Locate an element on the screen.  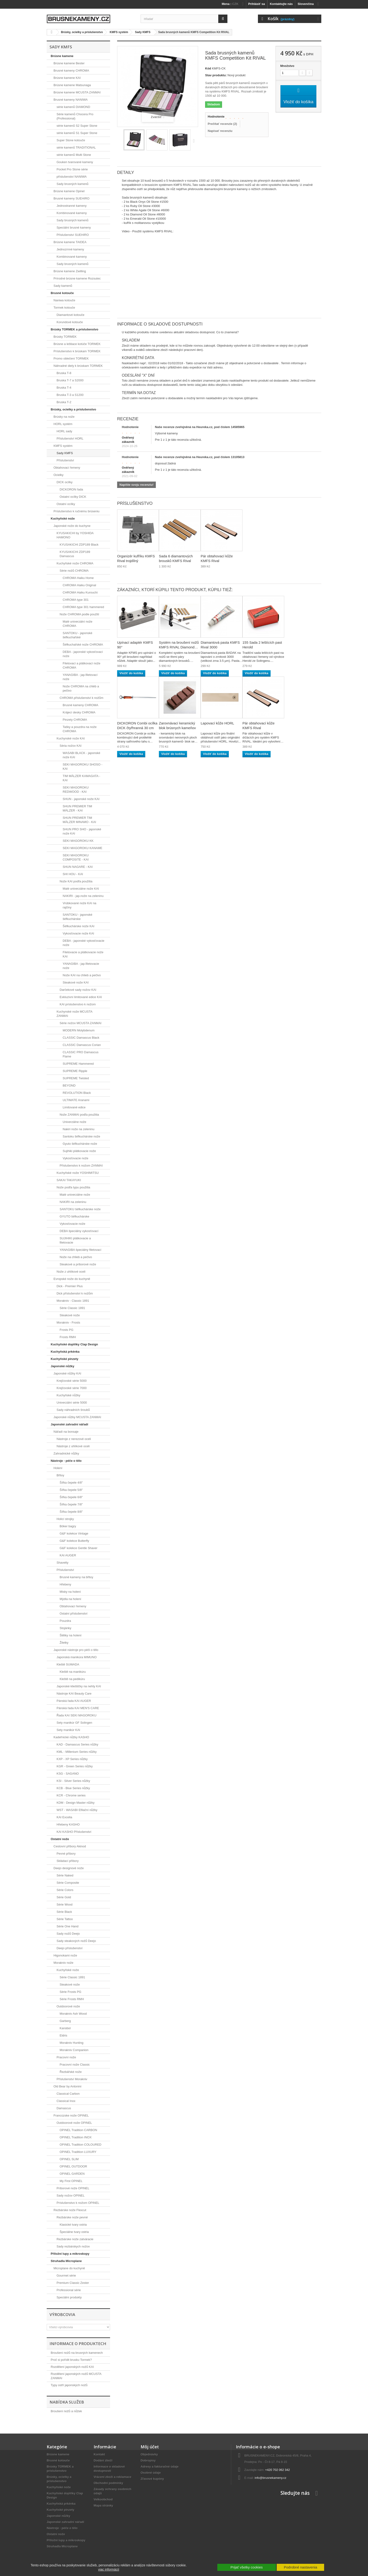
Bruska T-2 is located at coordinates (64, 402).